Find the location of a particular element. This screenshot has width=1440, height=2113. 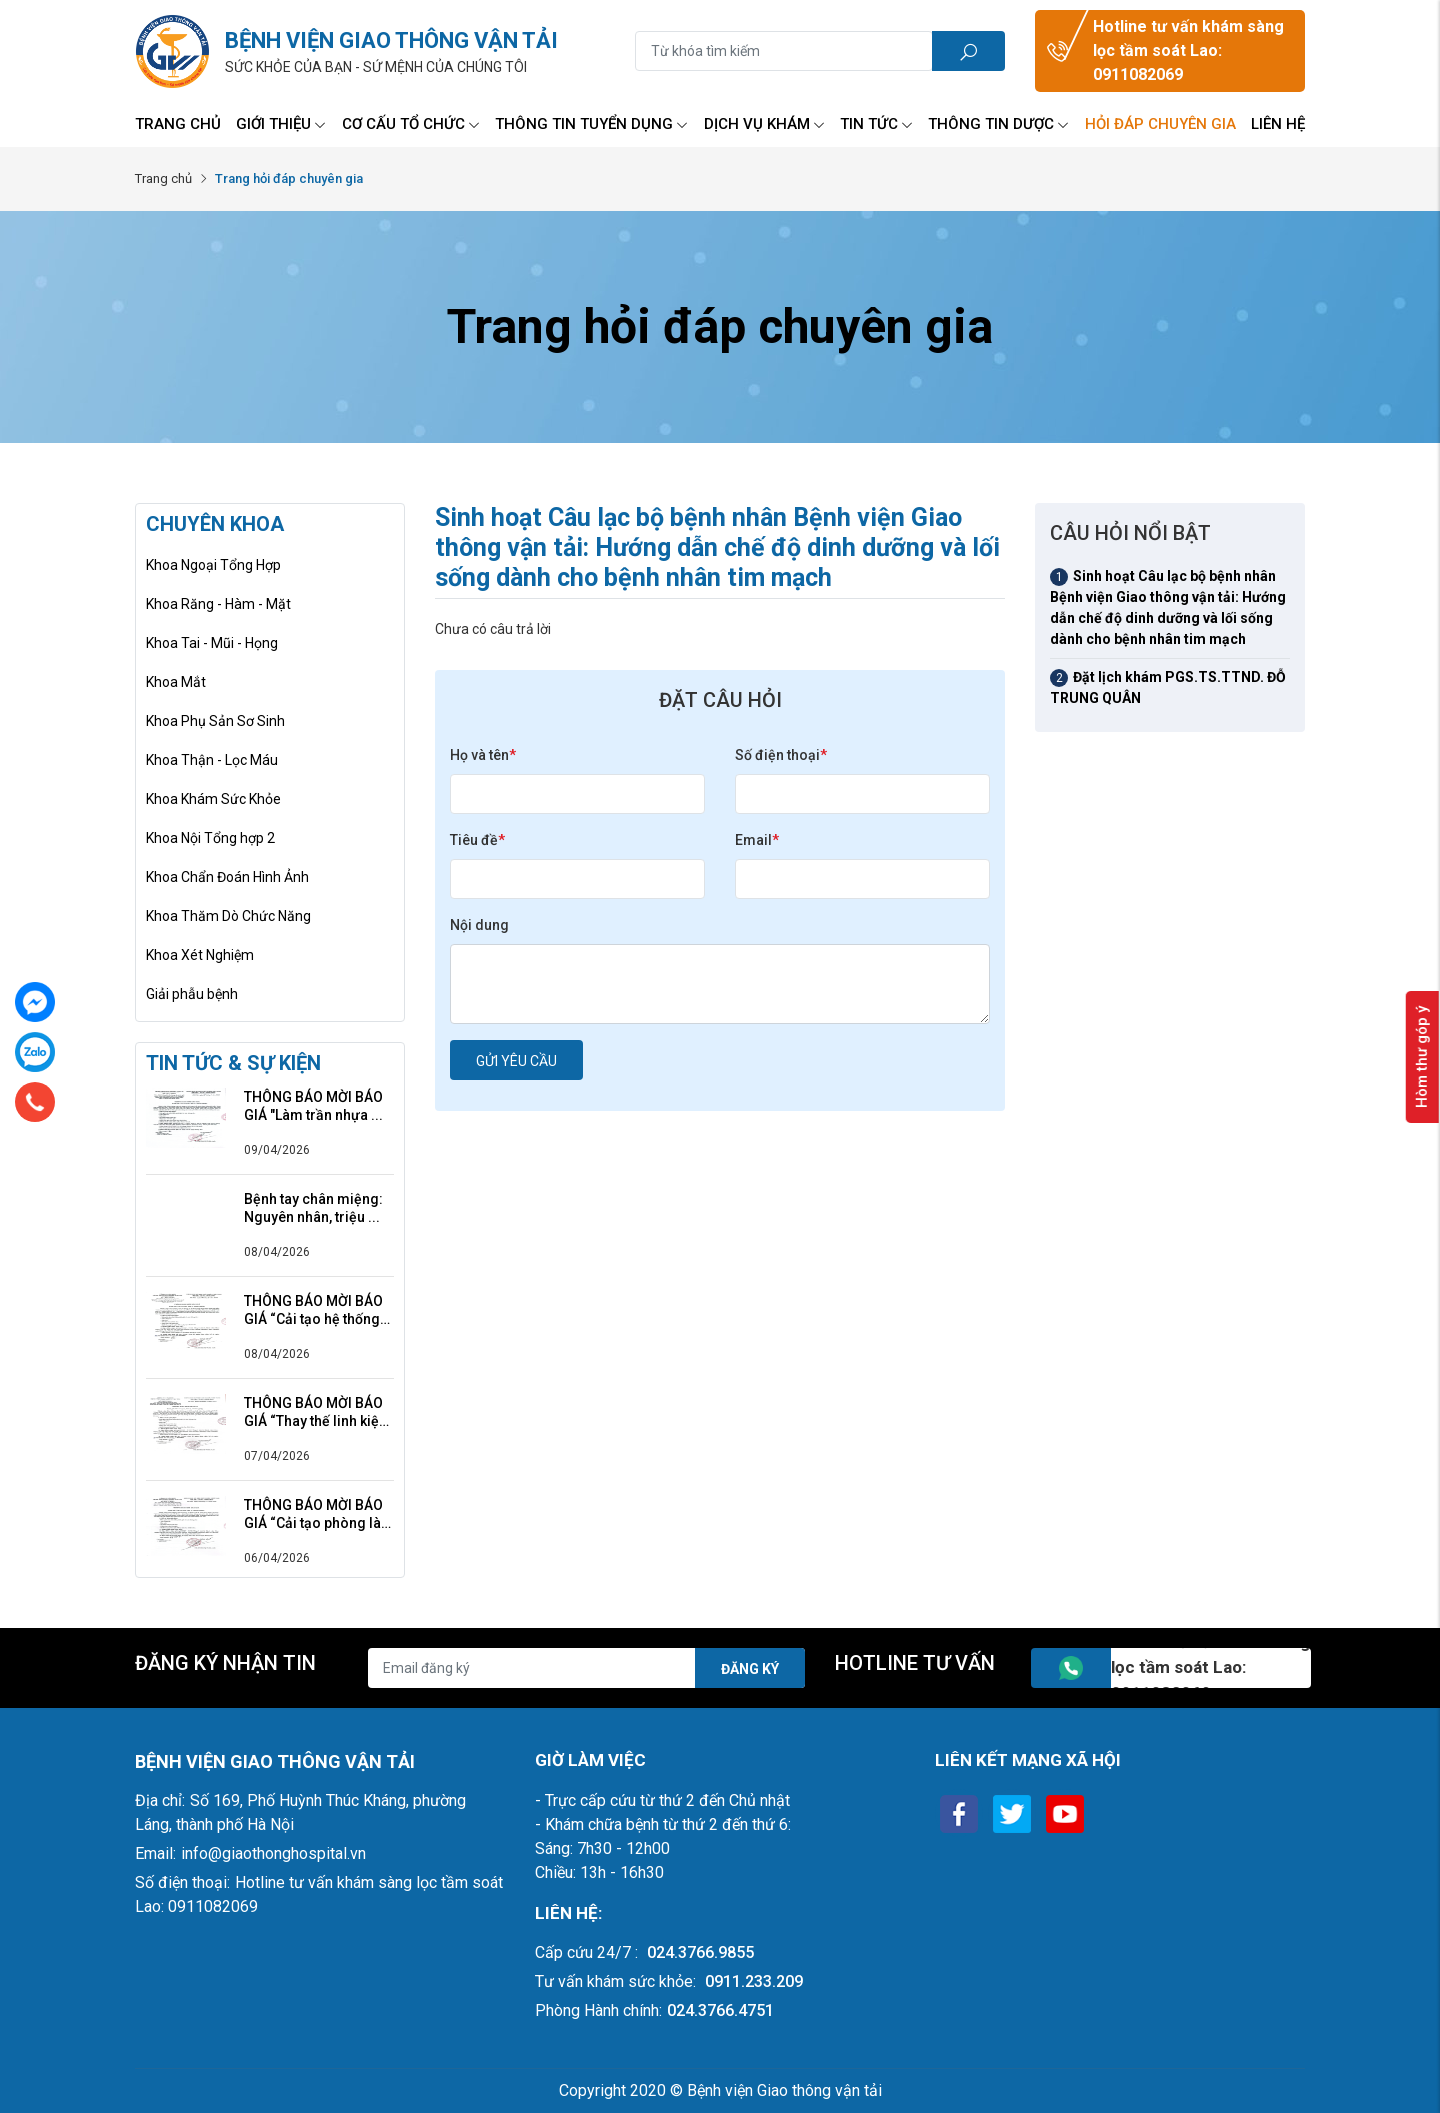

THÔNG BÁO MỜI BÁO GIÁ “Cải tạo phòng làm ... is located at coordinates (319, 1514).